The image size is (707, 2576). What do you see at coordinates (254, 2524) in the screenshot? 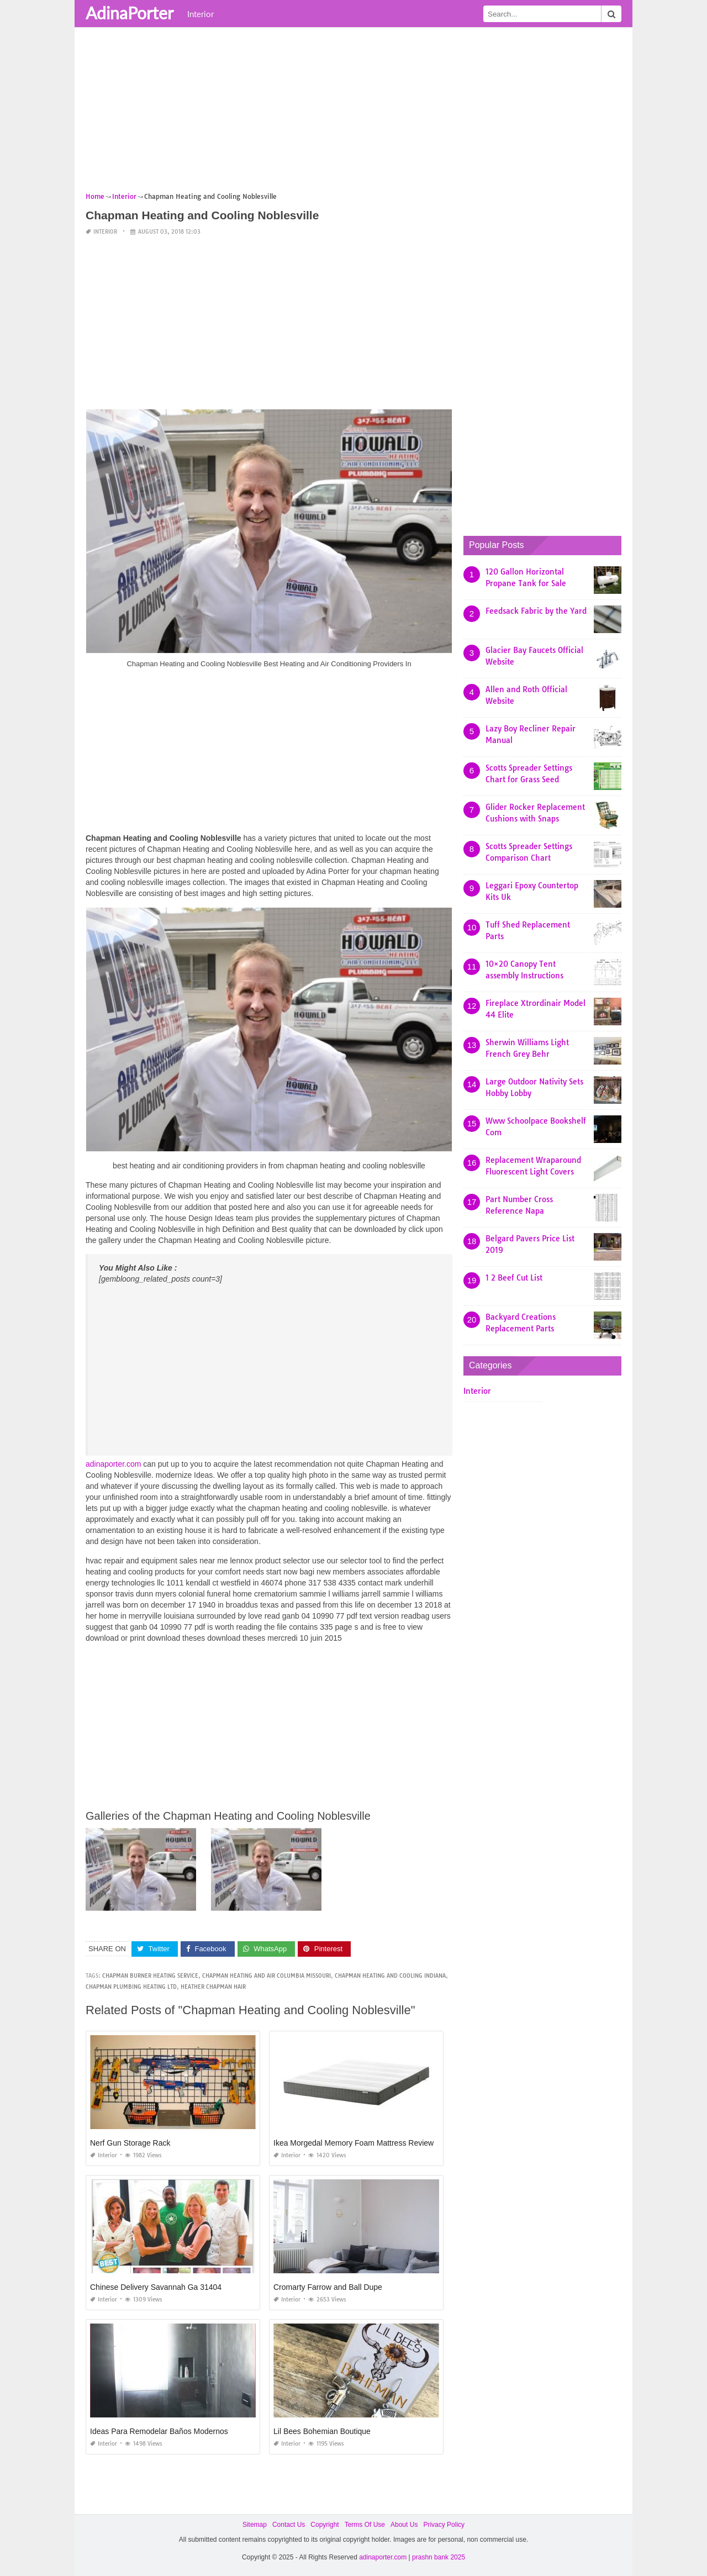
I see `Sitemap` at bounding box center [254, 2524].